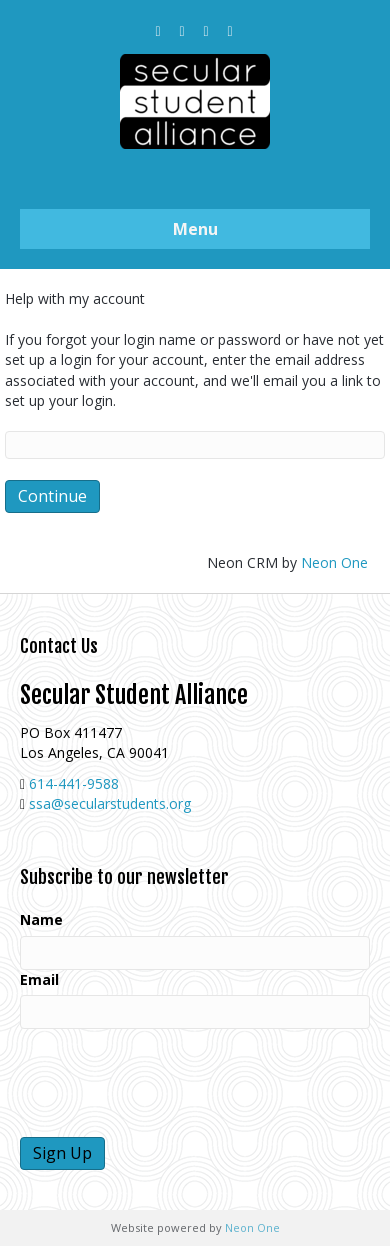  Describe the element at coordinates (74, 783) in the screenshot. I see `614-441-9588` at that location.